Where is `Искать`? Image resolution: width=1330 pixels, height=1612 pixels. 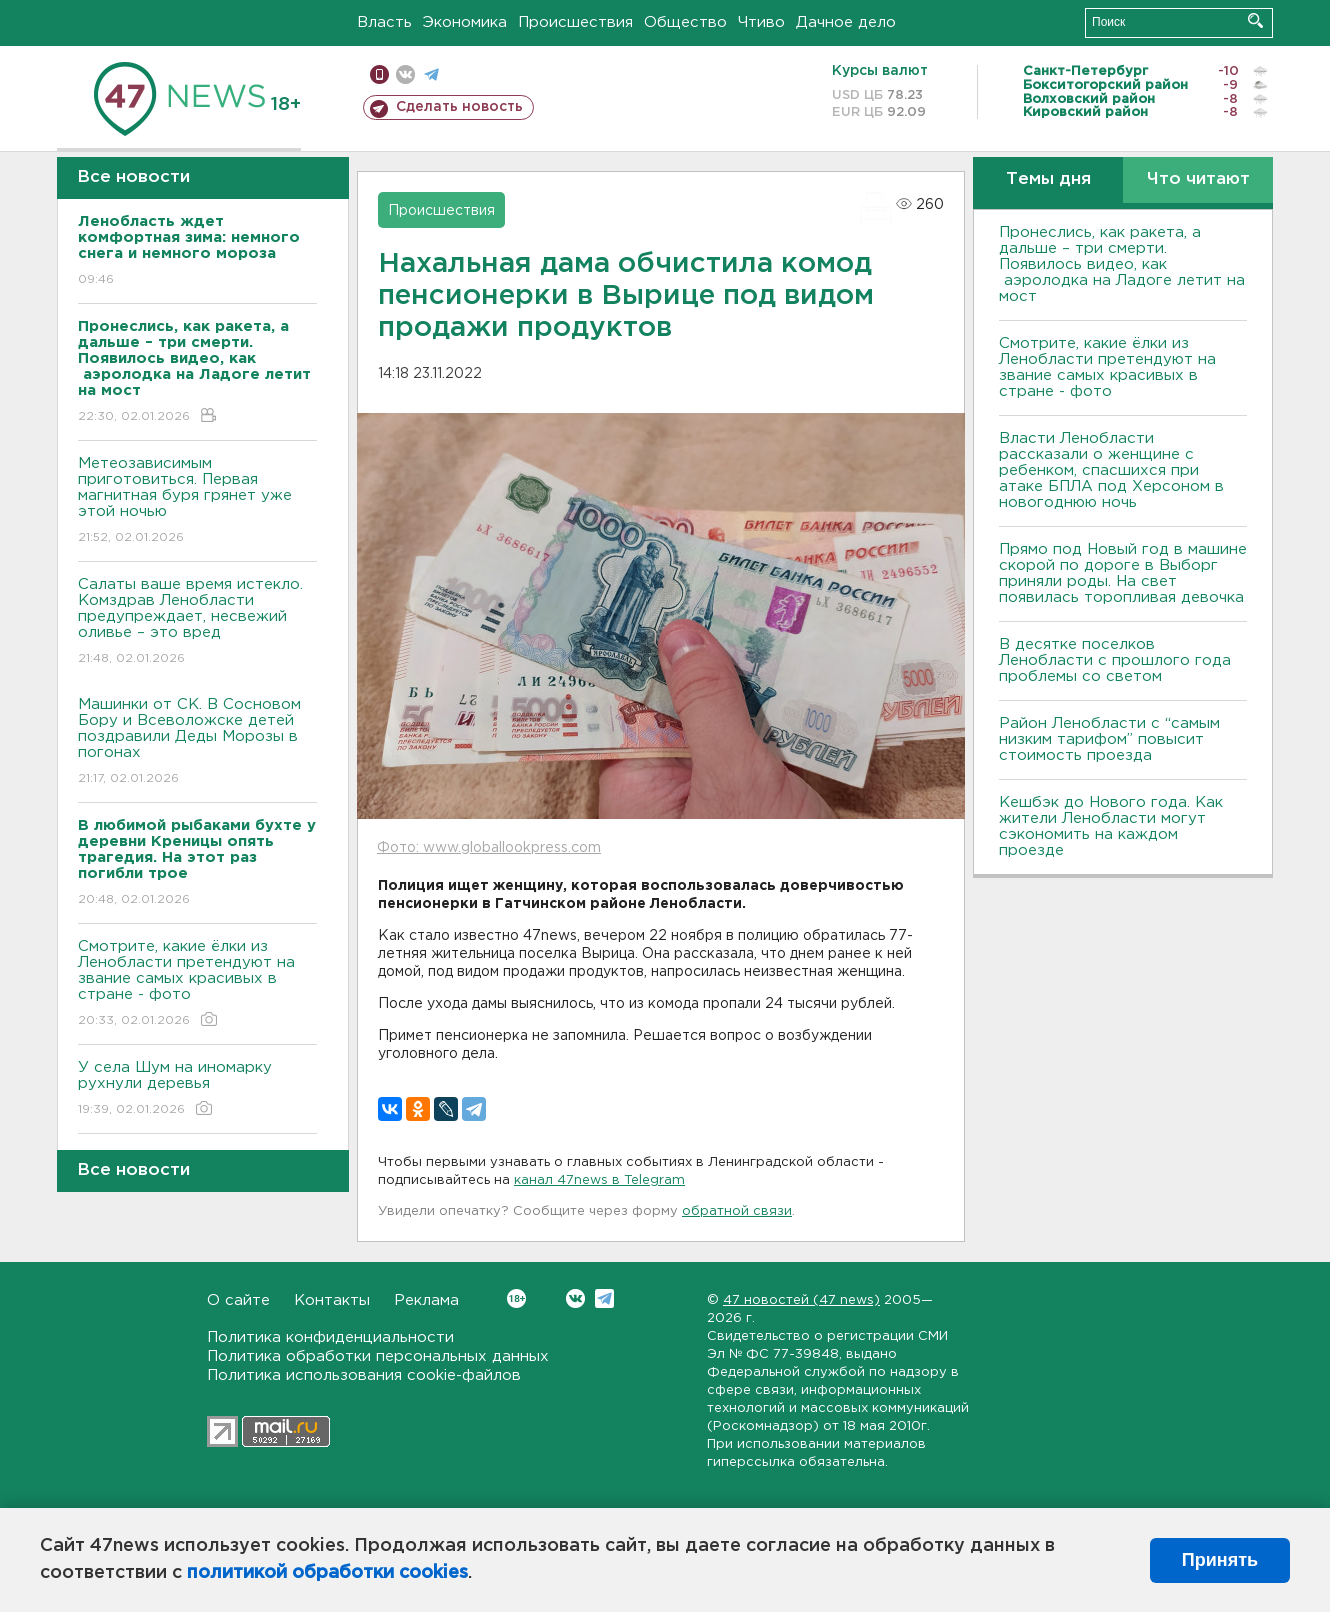
Искать is located at coordinates (1255, 20).